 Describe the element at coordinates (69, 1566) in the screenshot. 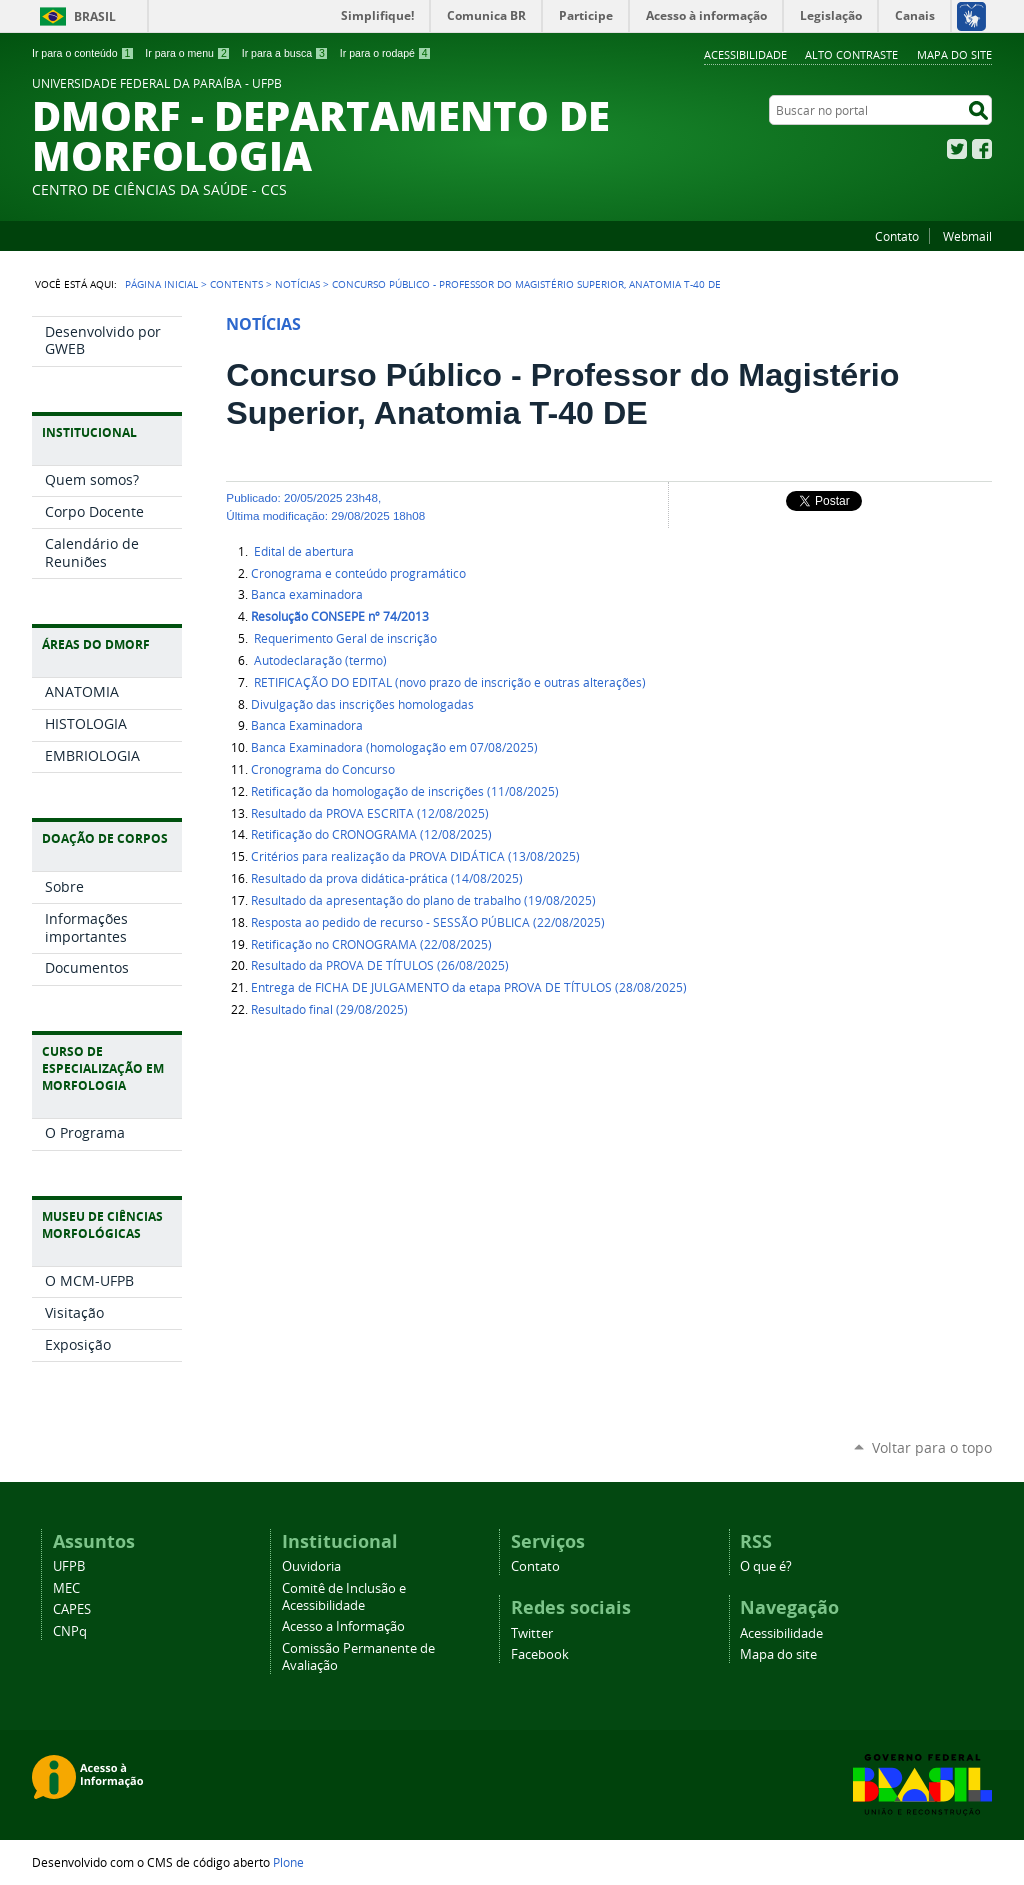

I see `UFPB` at that location.